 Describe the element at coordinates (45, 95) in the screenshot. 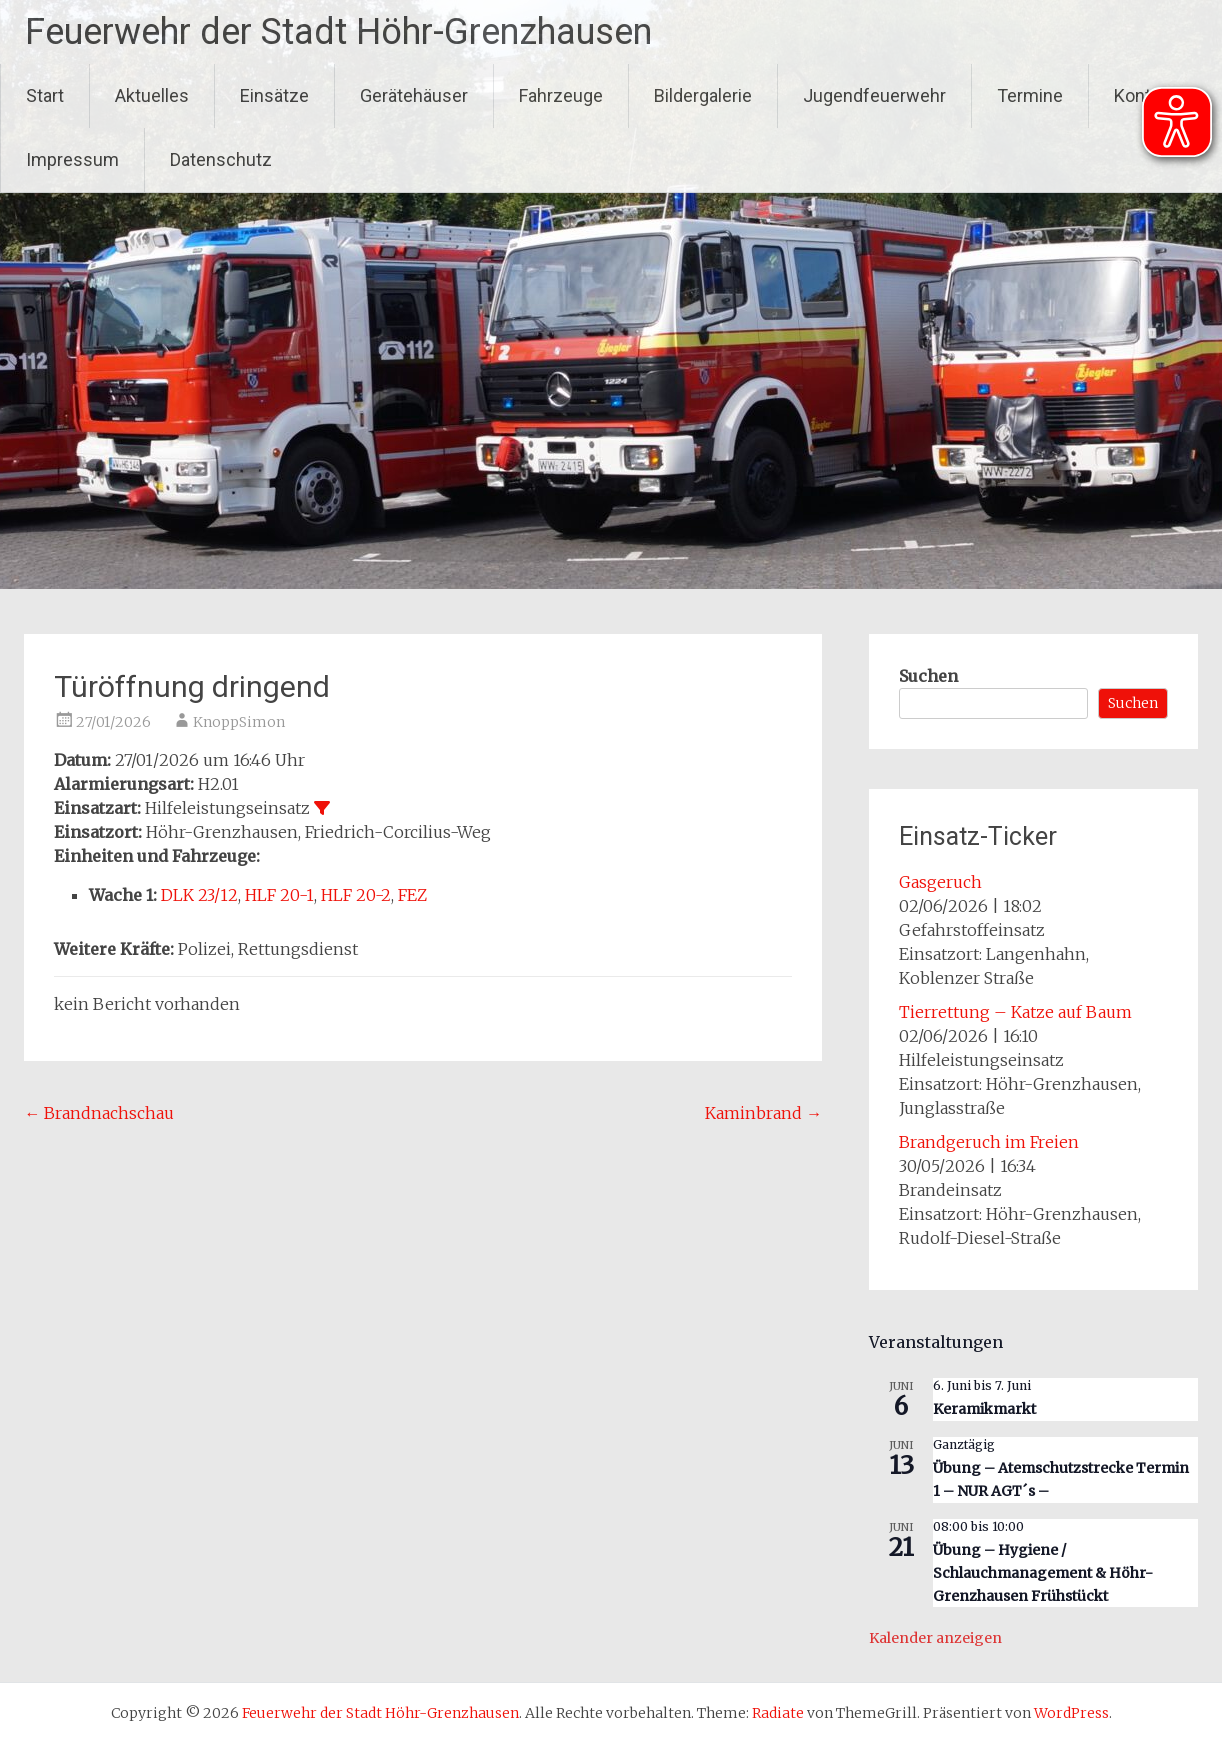

I see `Start` at that location.